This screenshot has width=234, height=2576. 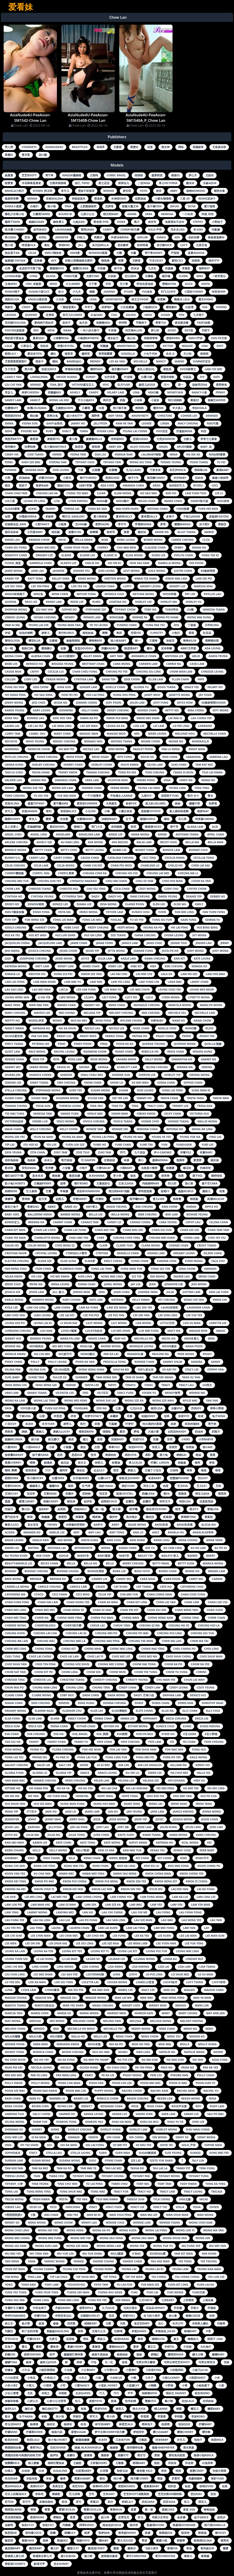 What do you see at coordinates (208, 2401) in the screenshot?
I see `拉菲妹妹` at bounding box center [208, 2401].